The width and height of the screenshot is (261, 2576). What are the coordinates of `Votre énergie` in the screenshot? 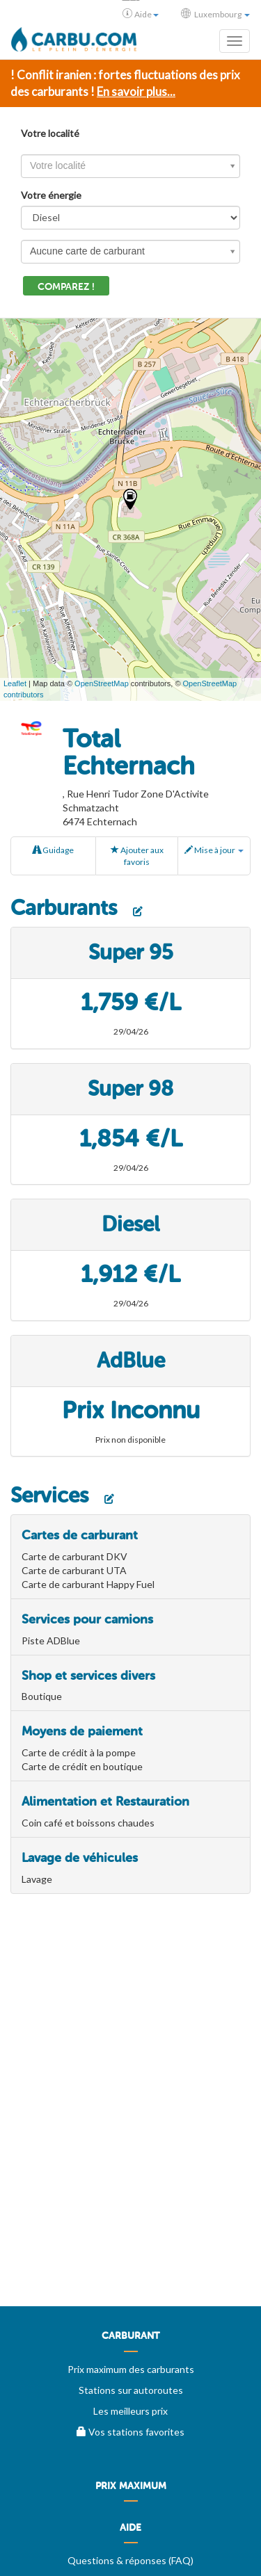 It's located at (51, 195).